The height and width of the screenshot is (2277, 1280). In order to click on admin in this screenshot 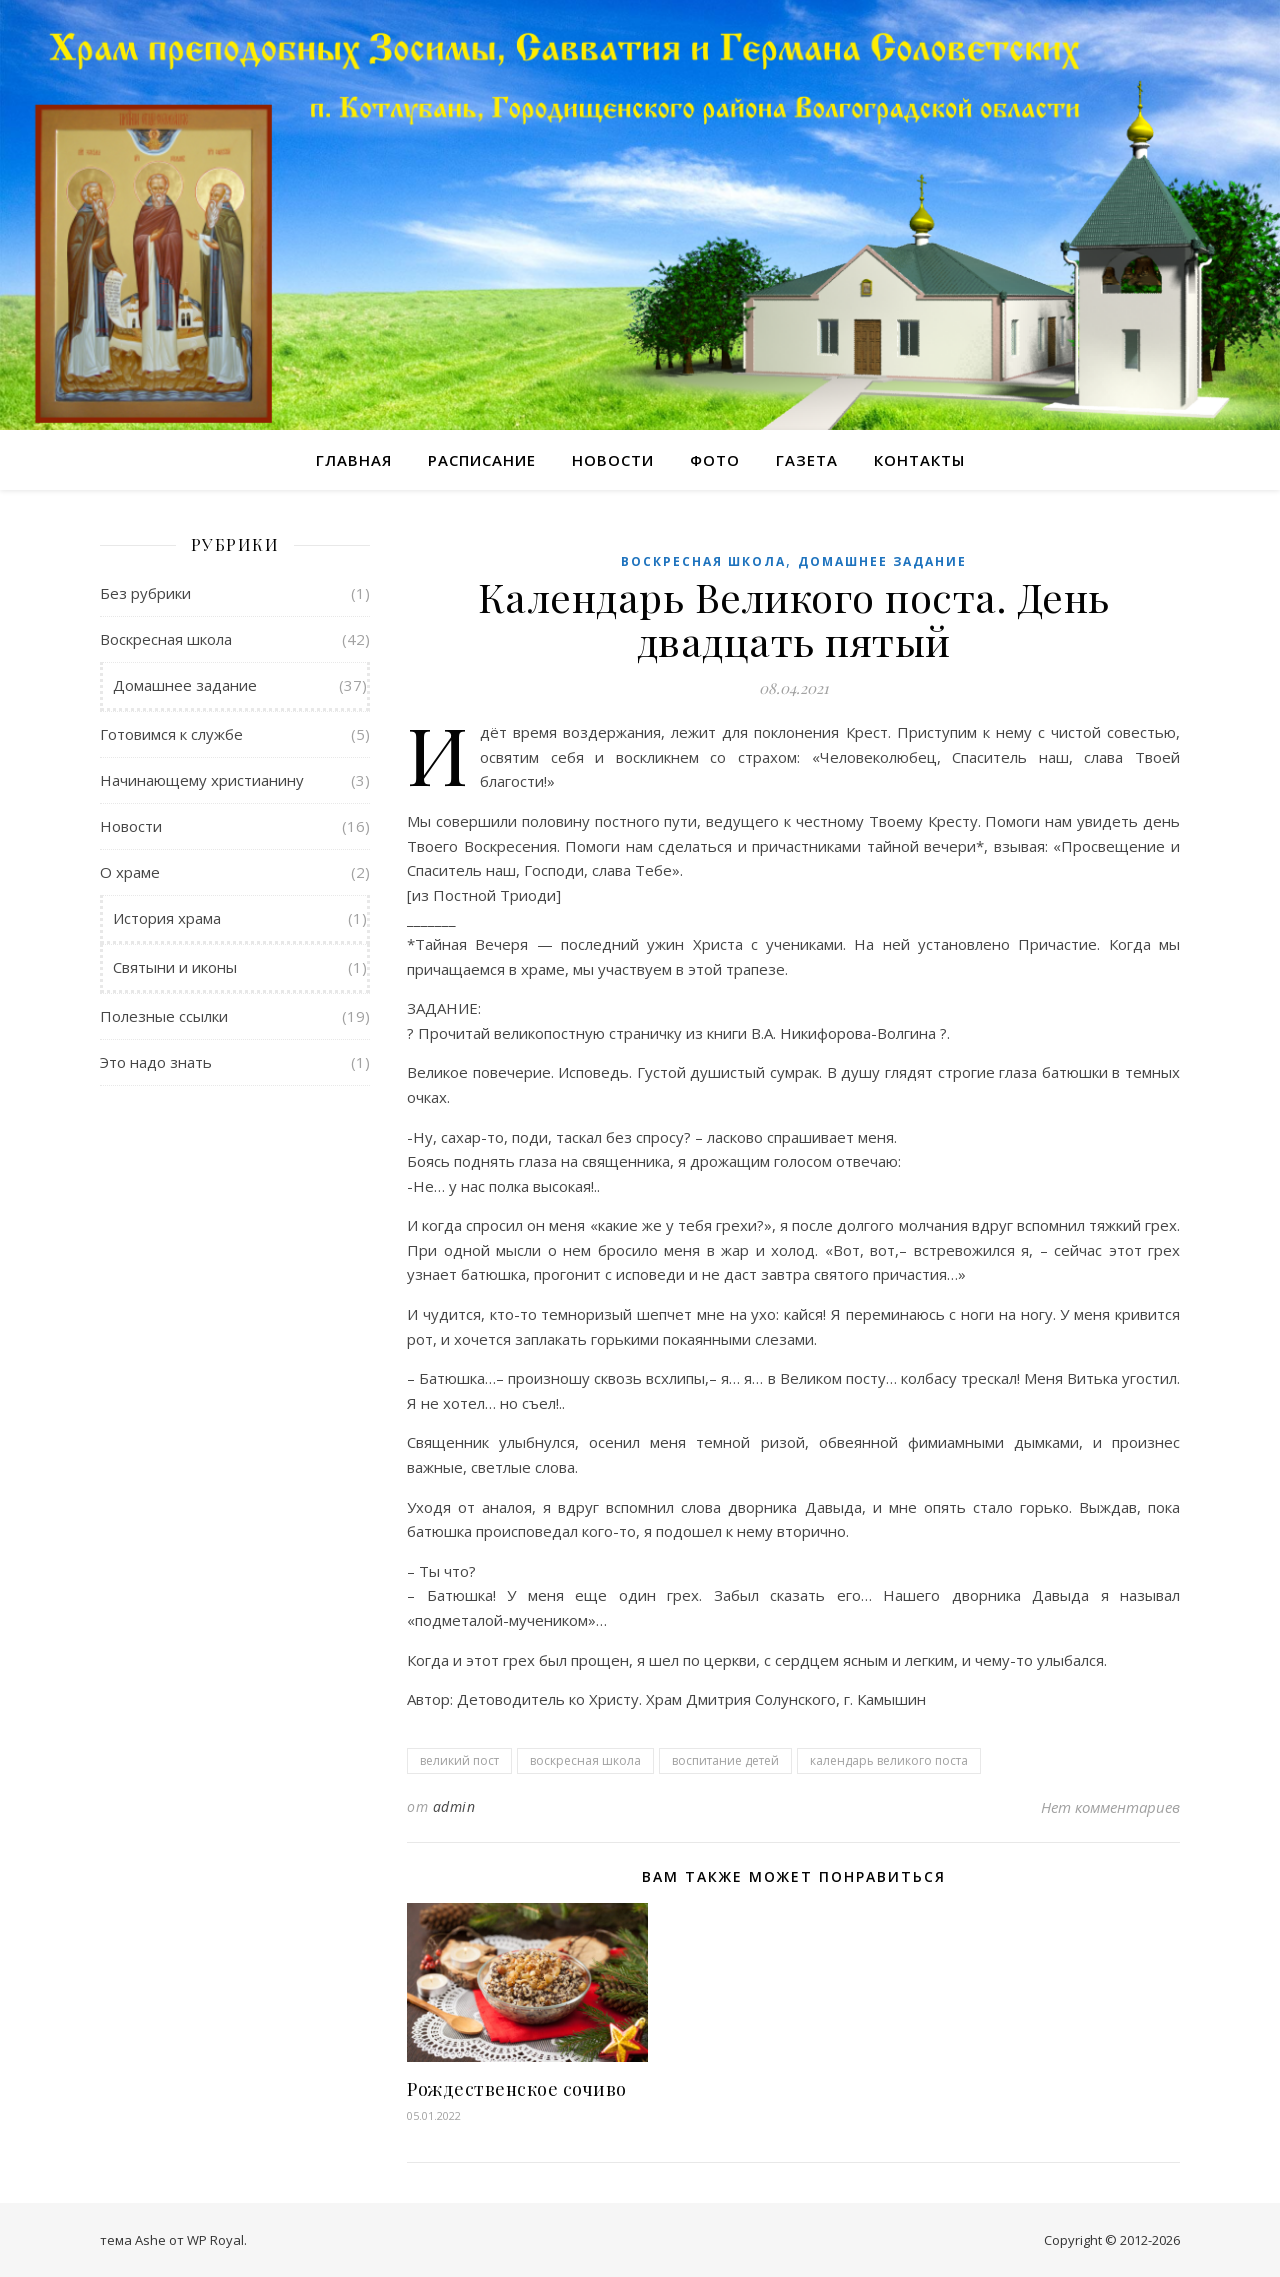, I will do `click(454, 1806)`.